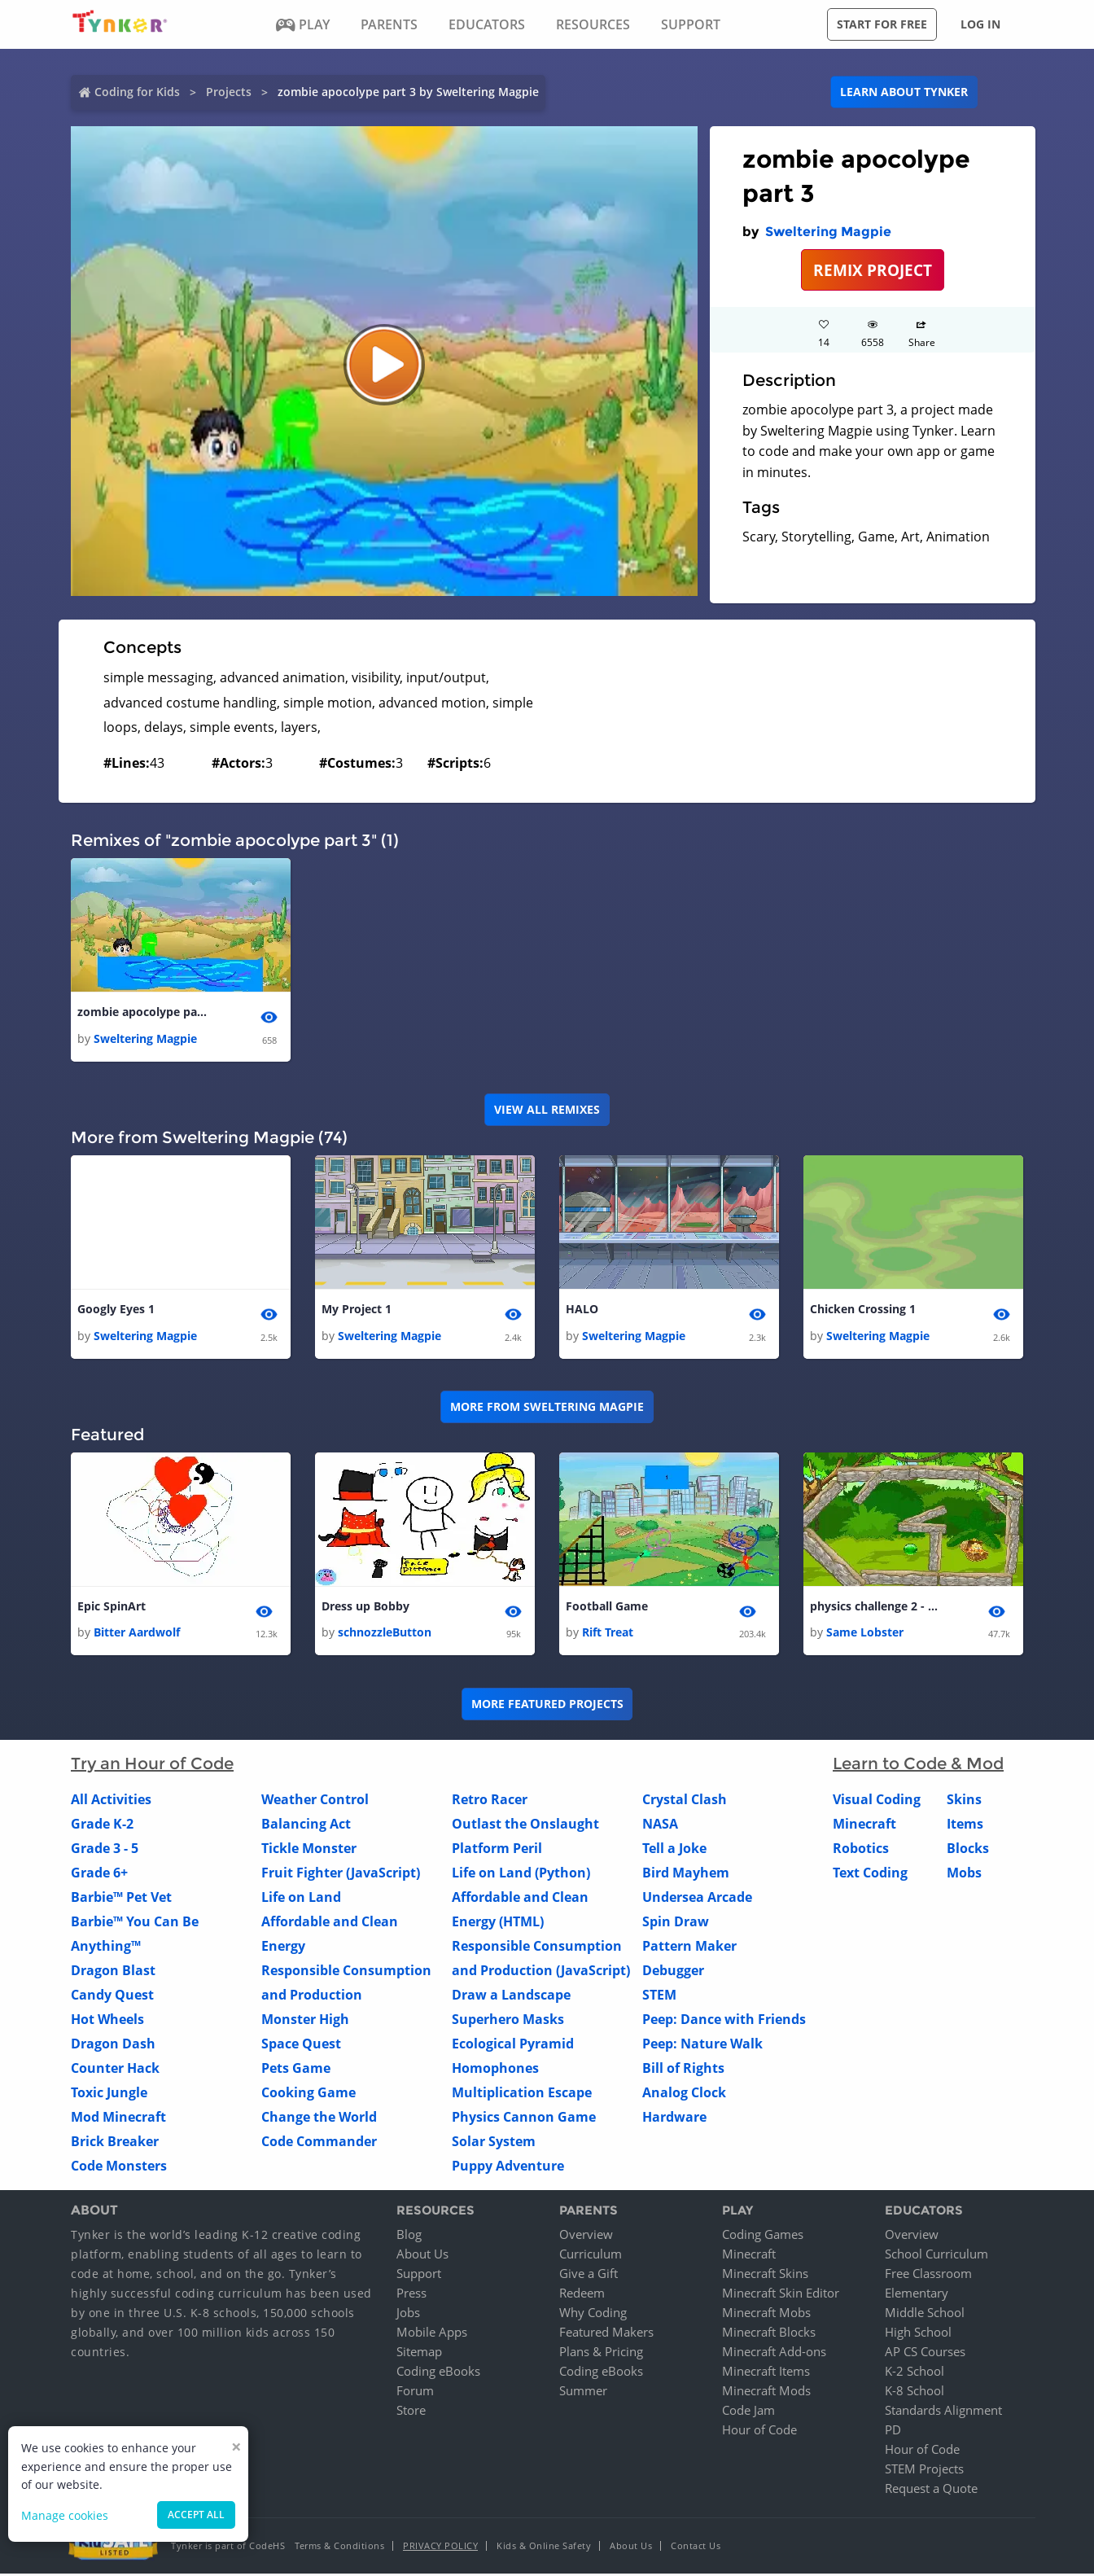 The height and width of the screenshot is (2576, 1094). Describe the element at coordinates (965, 1825) in the screenshot. I see `Items` at that location.